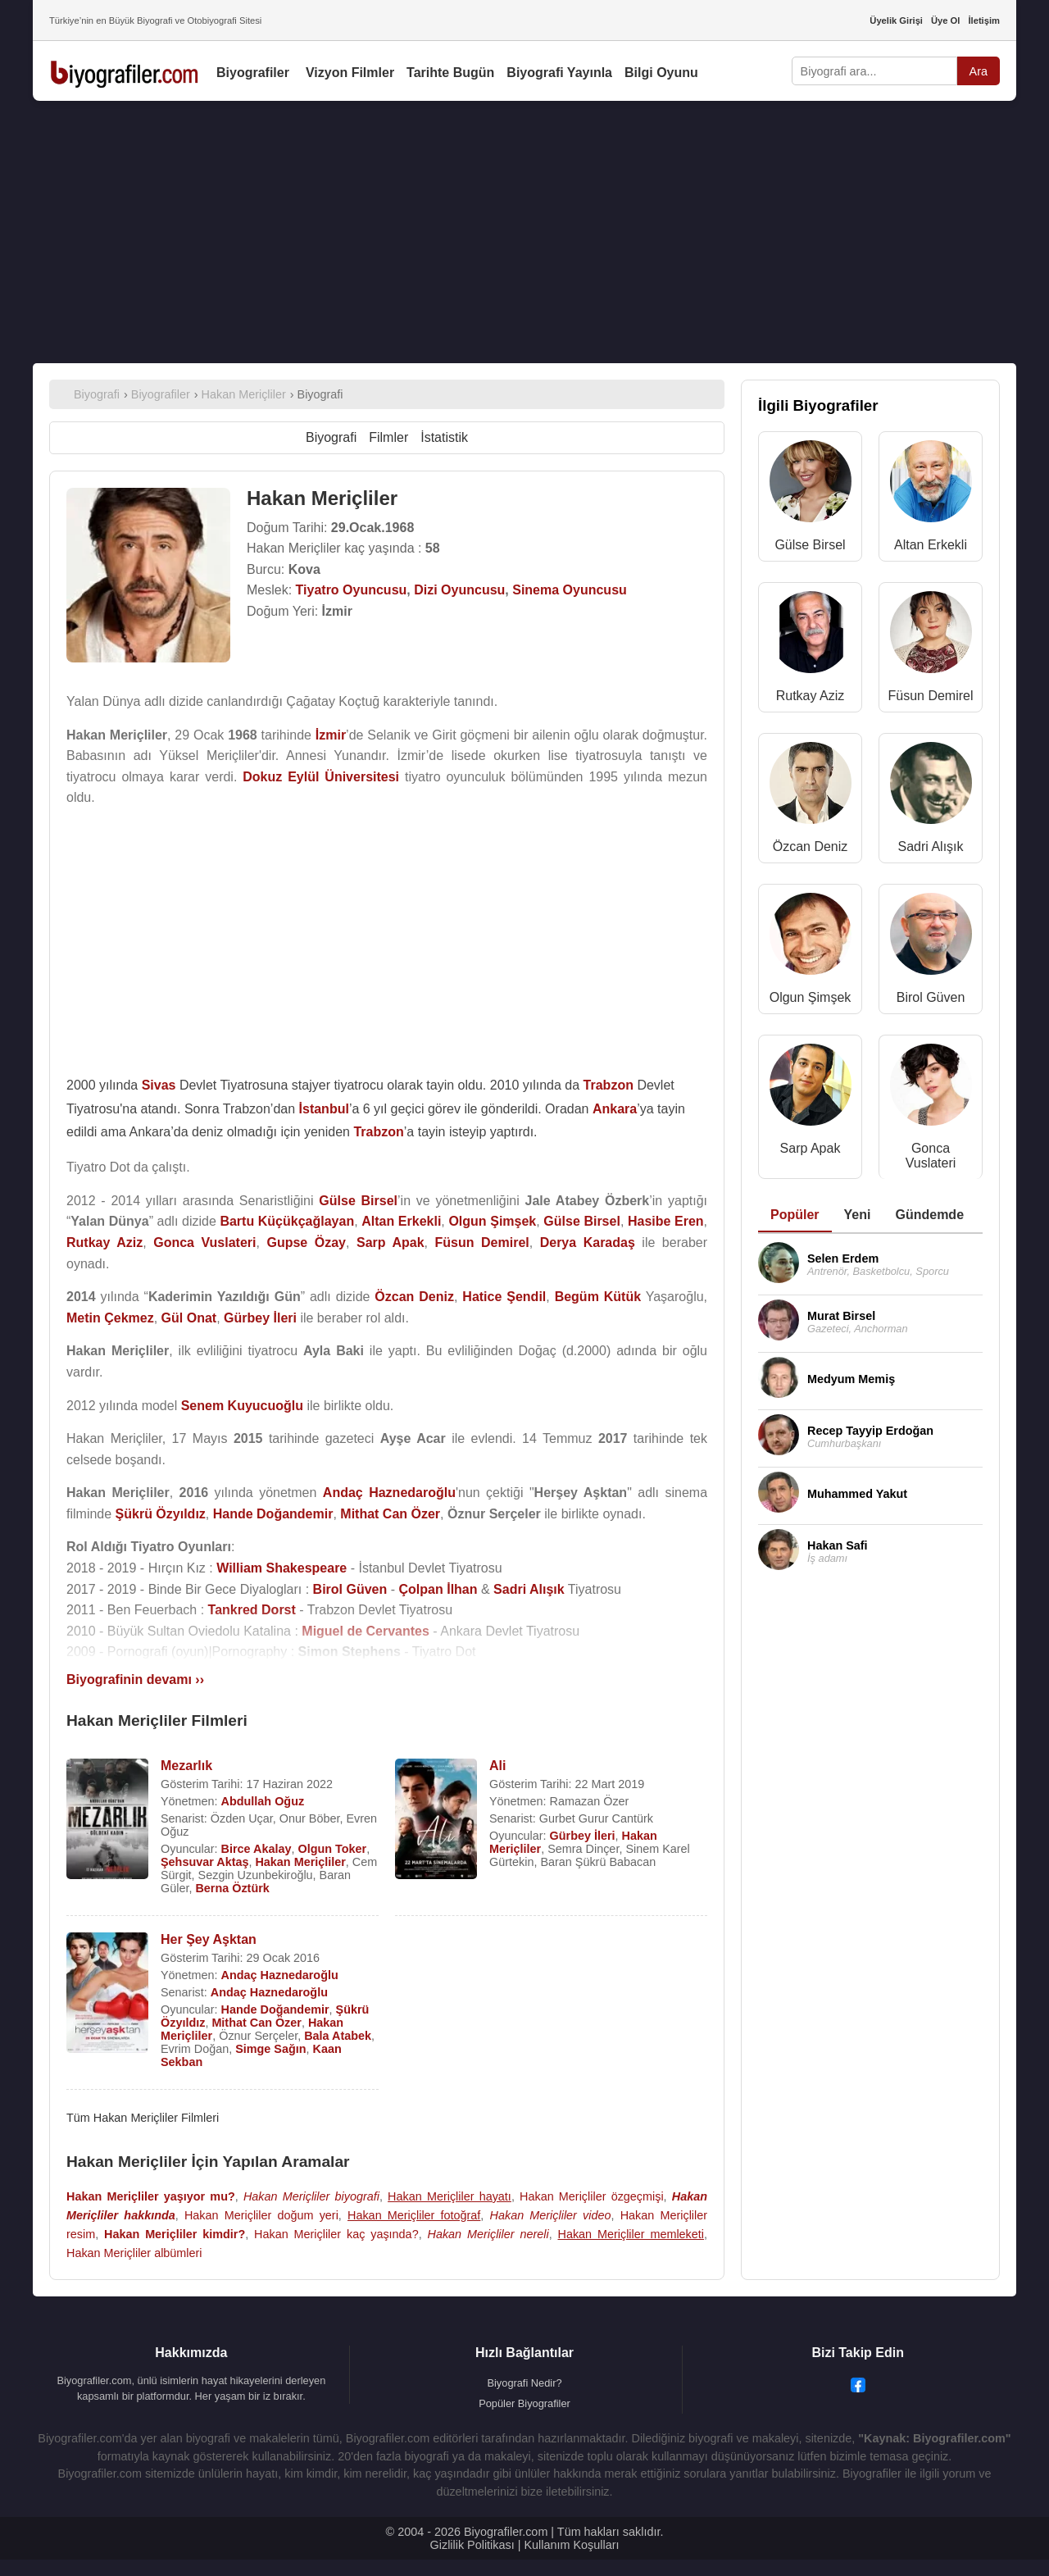 This screenshot has height=2576, width=1049. I want to click on Gizlilik Politikası, so click(472, 2544).